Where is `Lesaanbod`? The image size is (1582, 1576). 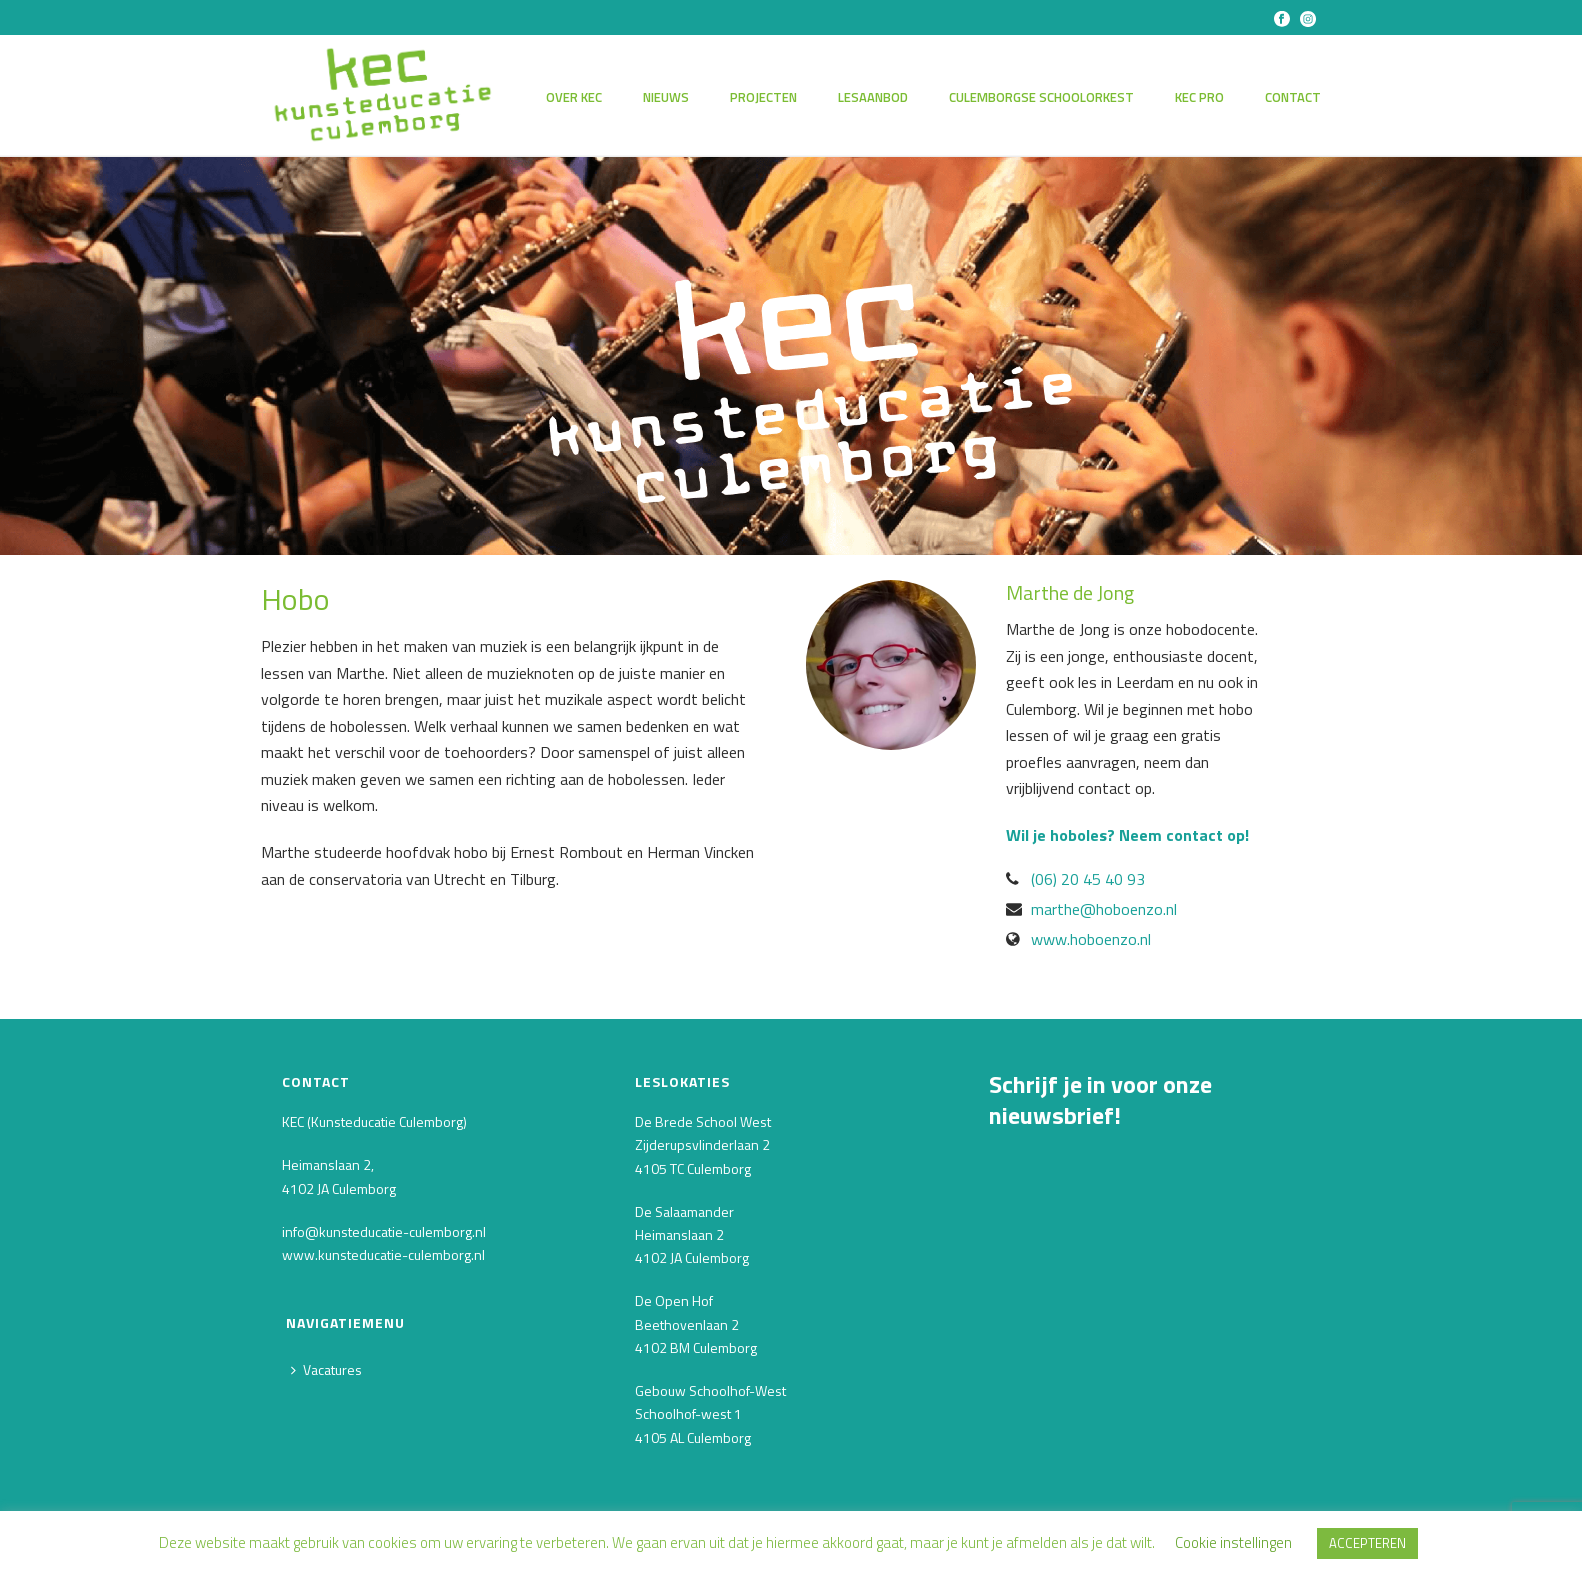
Lesaanbod is located at coordinates (873, 97).